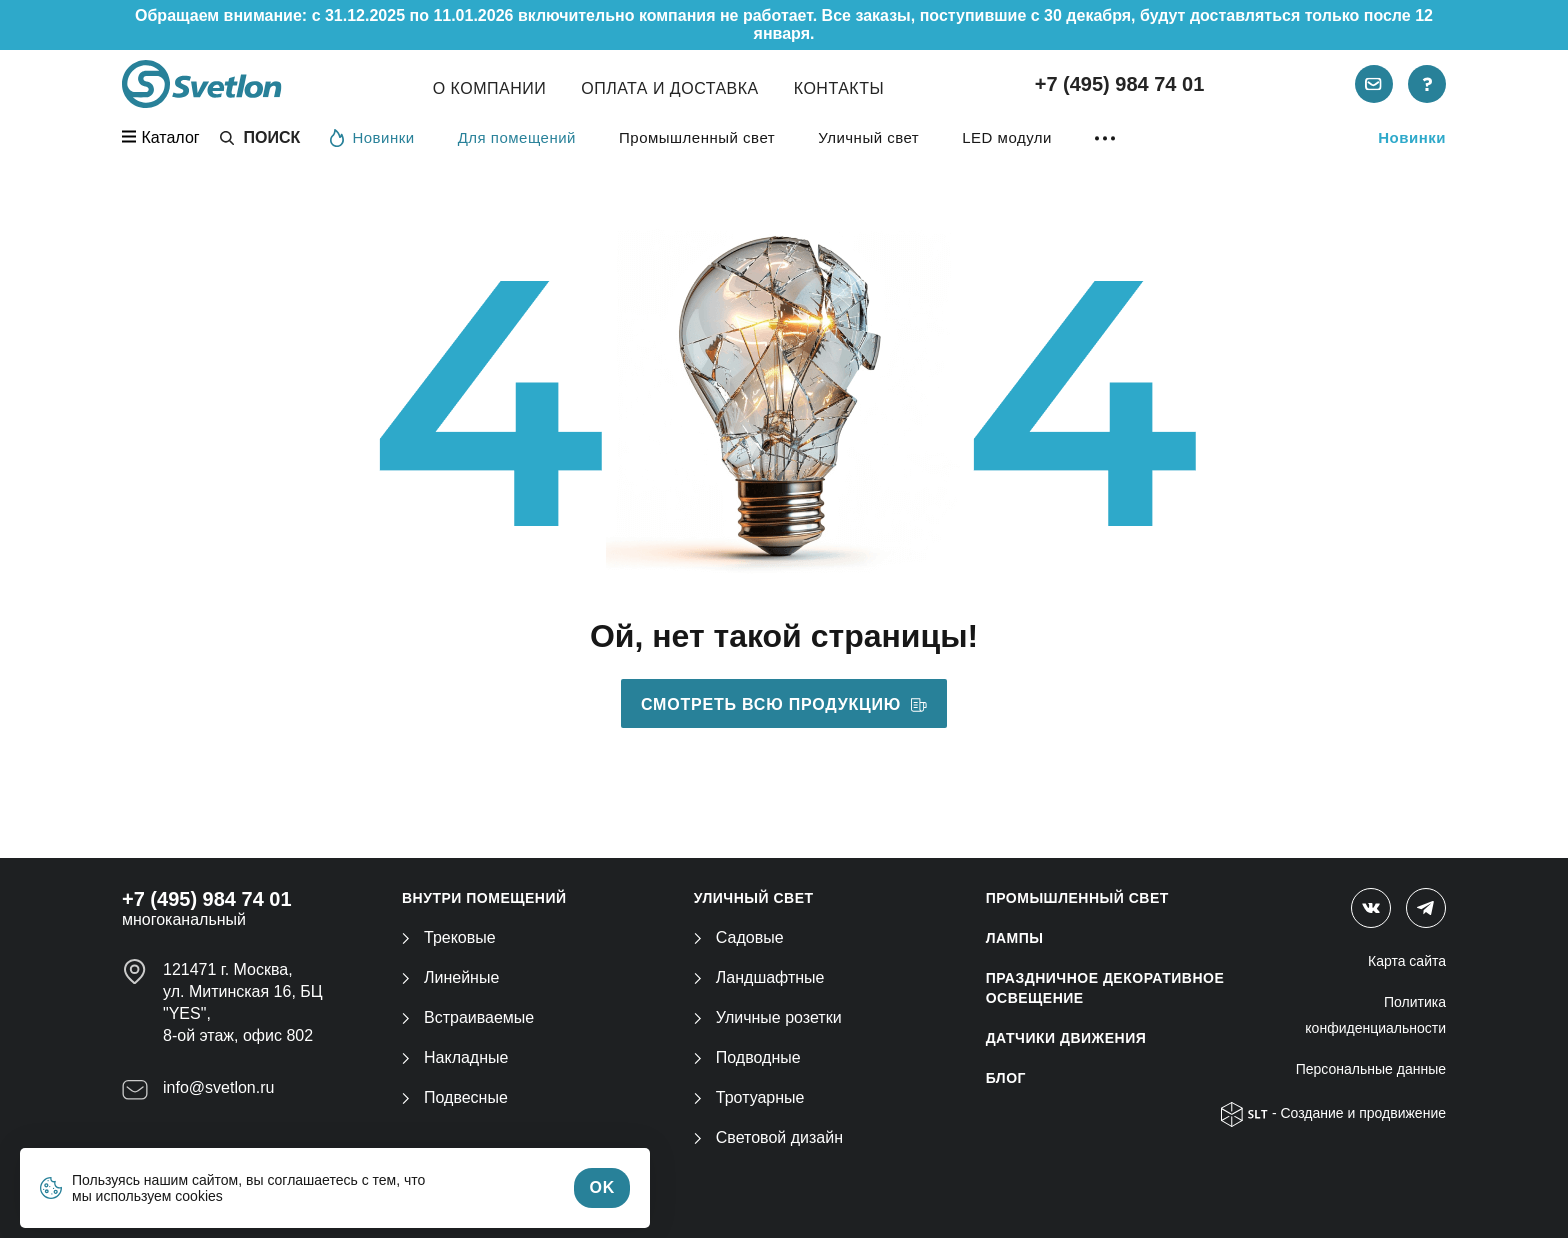  I want to click on ПРОМЫШЛЕННЫЙ СВЕТ, so click(1077, 898).